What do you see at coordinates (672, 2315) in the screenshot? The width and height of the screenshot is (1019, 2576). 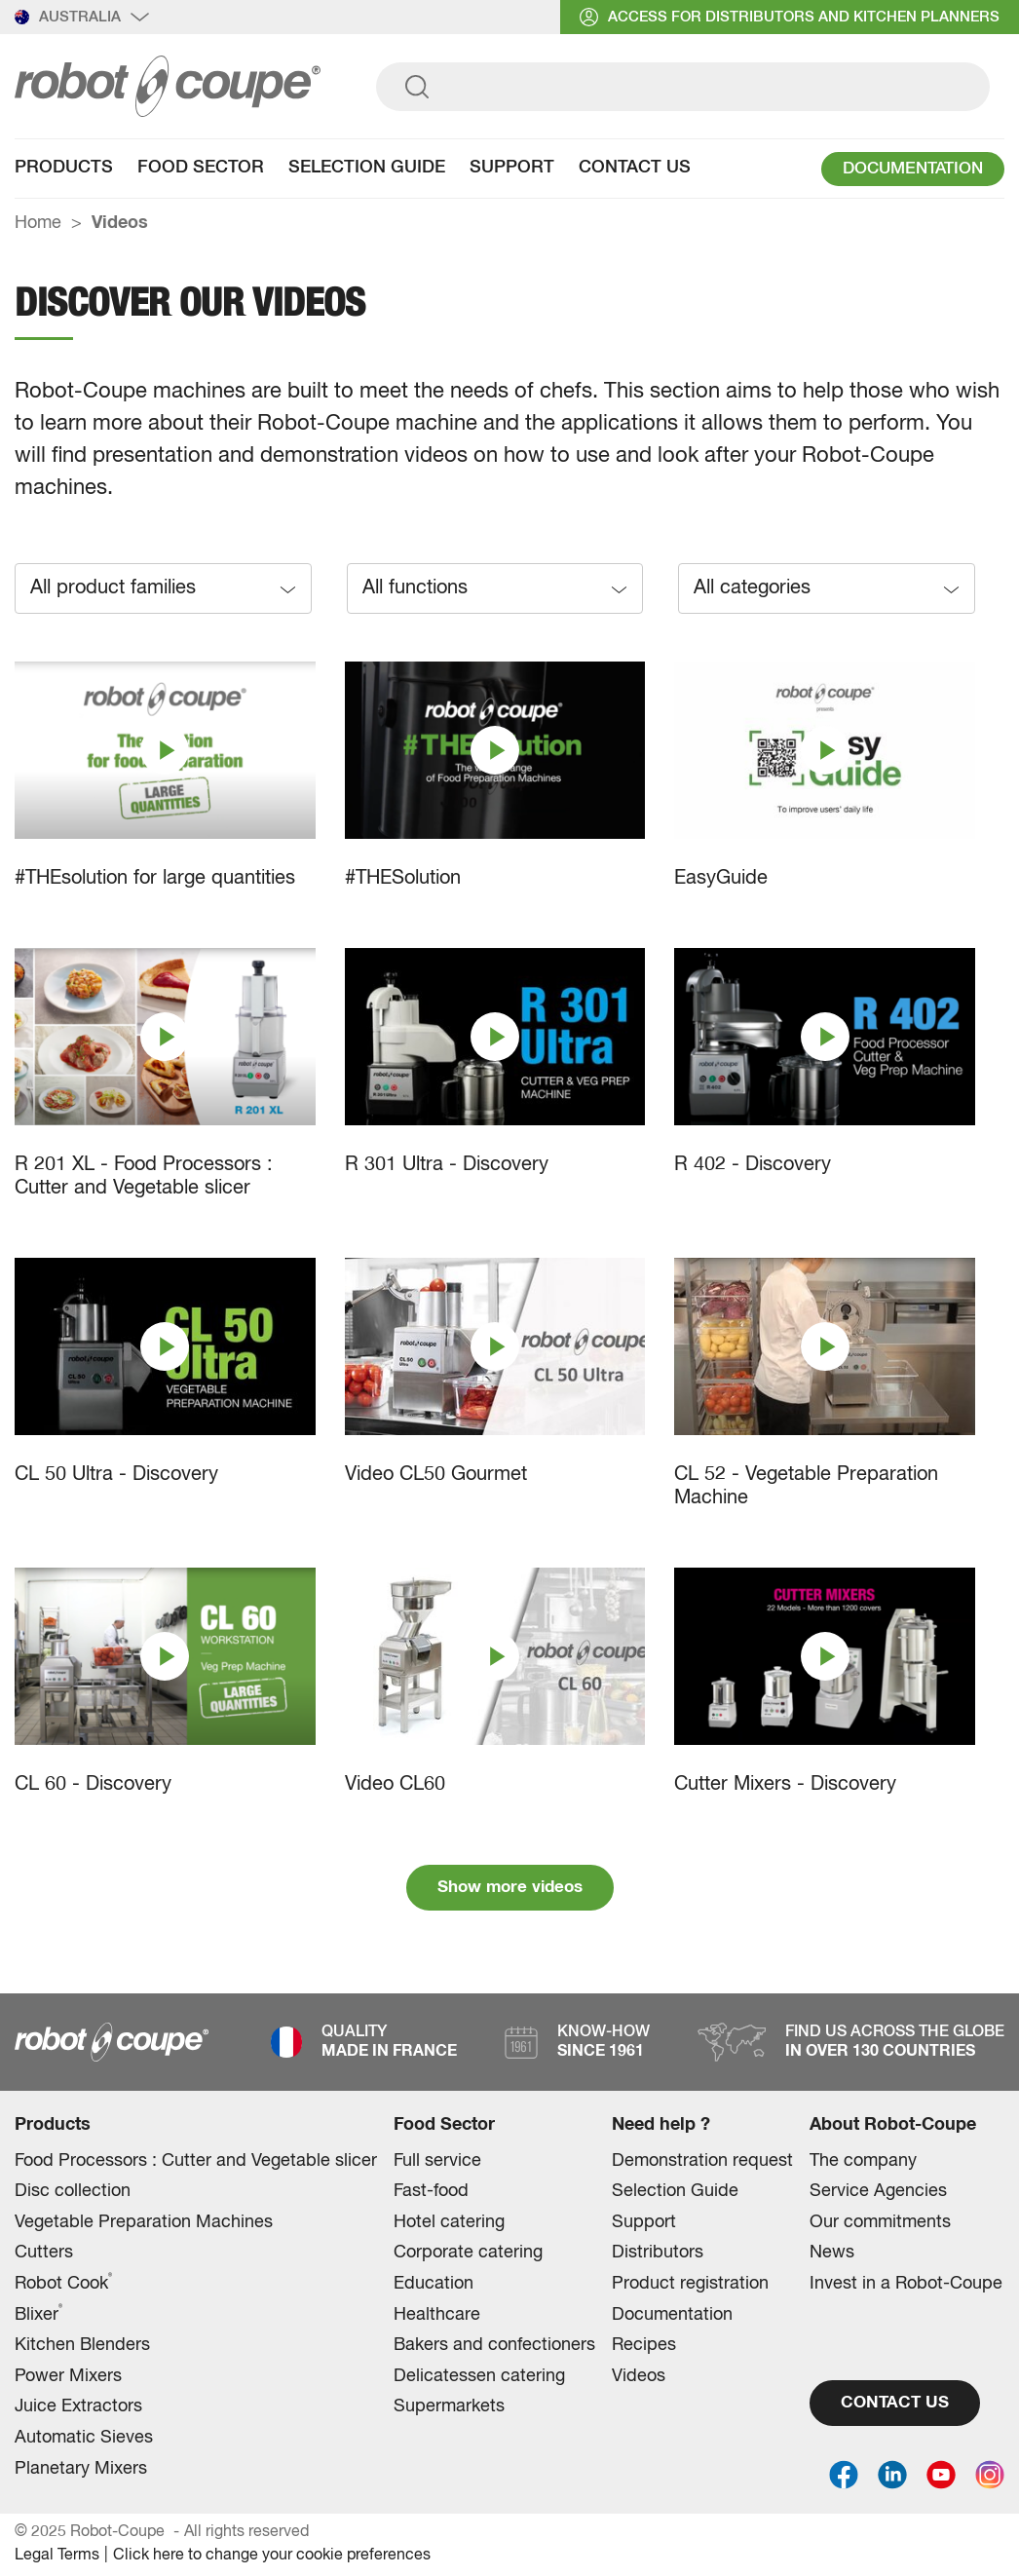 I see `Documentation` at bounding box center [672, 2315].